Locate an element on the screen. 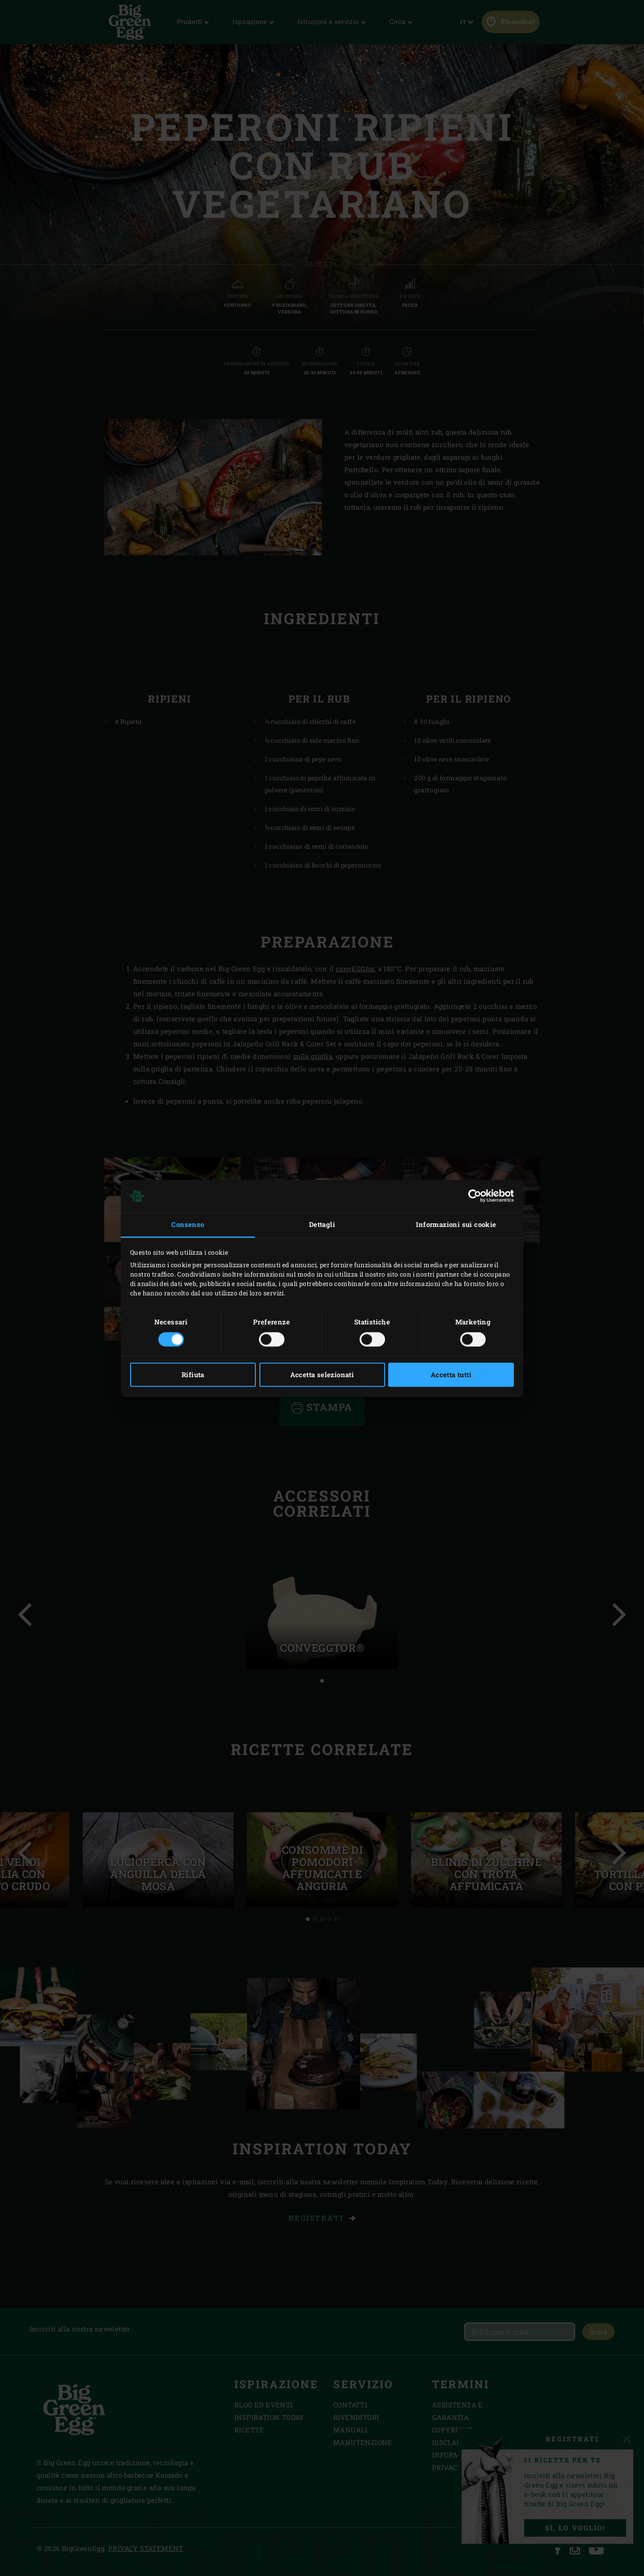  Dettagli [tab] is located at coordinates (322, 1224).